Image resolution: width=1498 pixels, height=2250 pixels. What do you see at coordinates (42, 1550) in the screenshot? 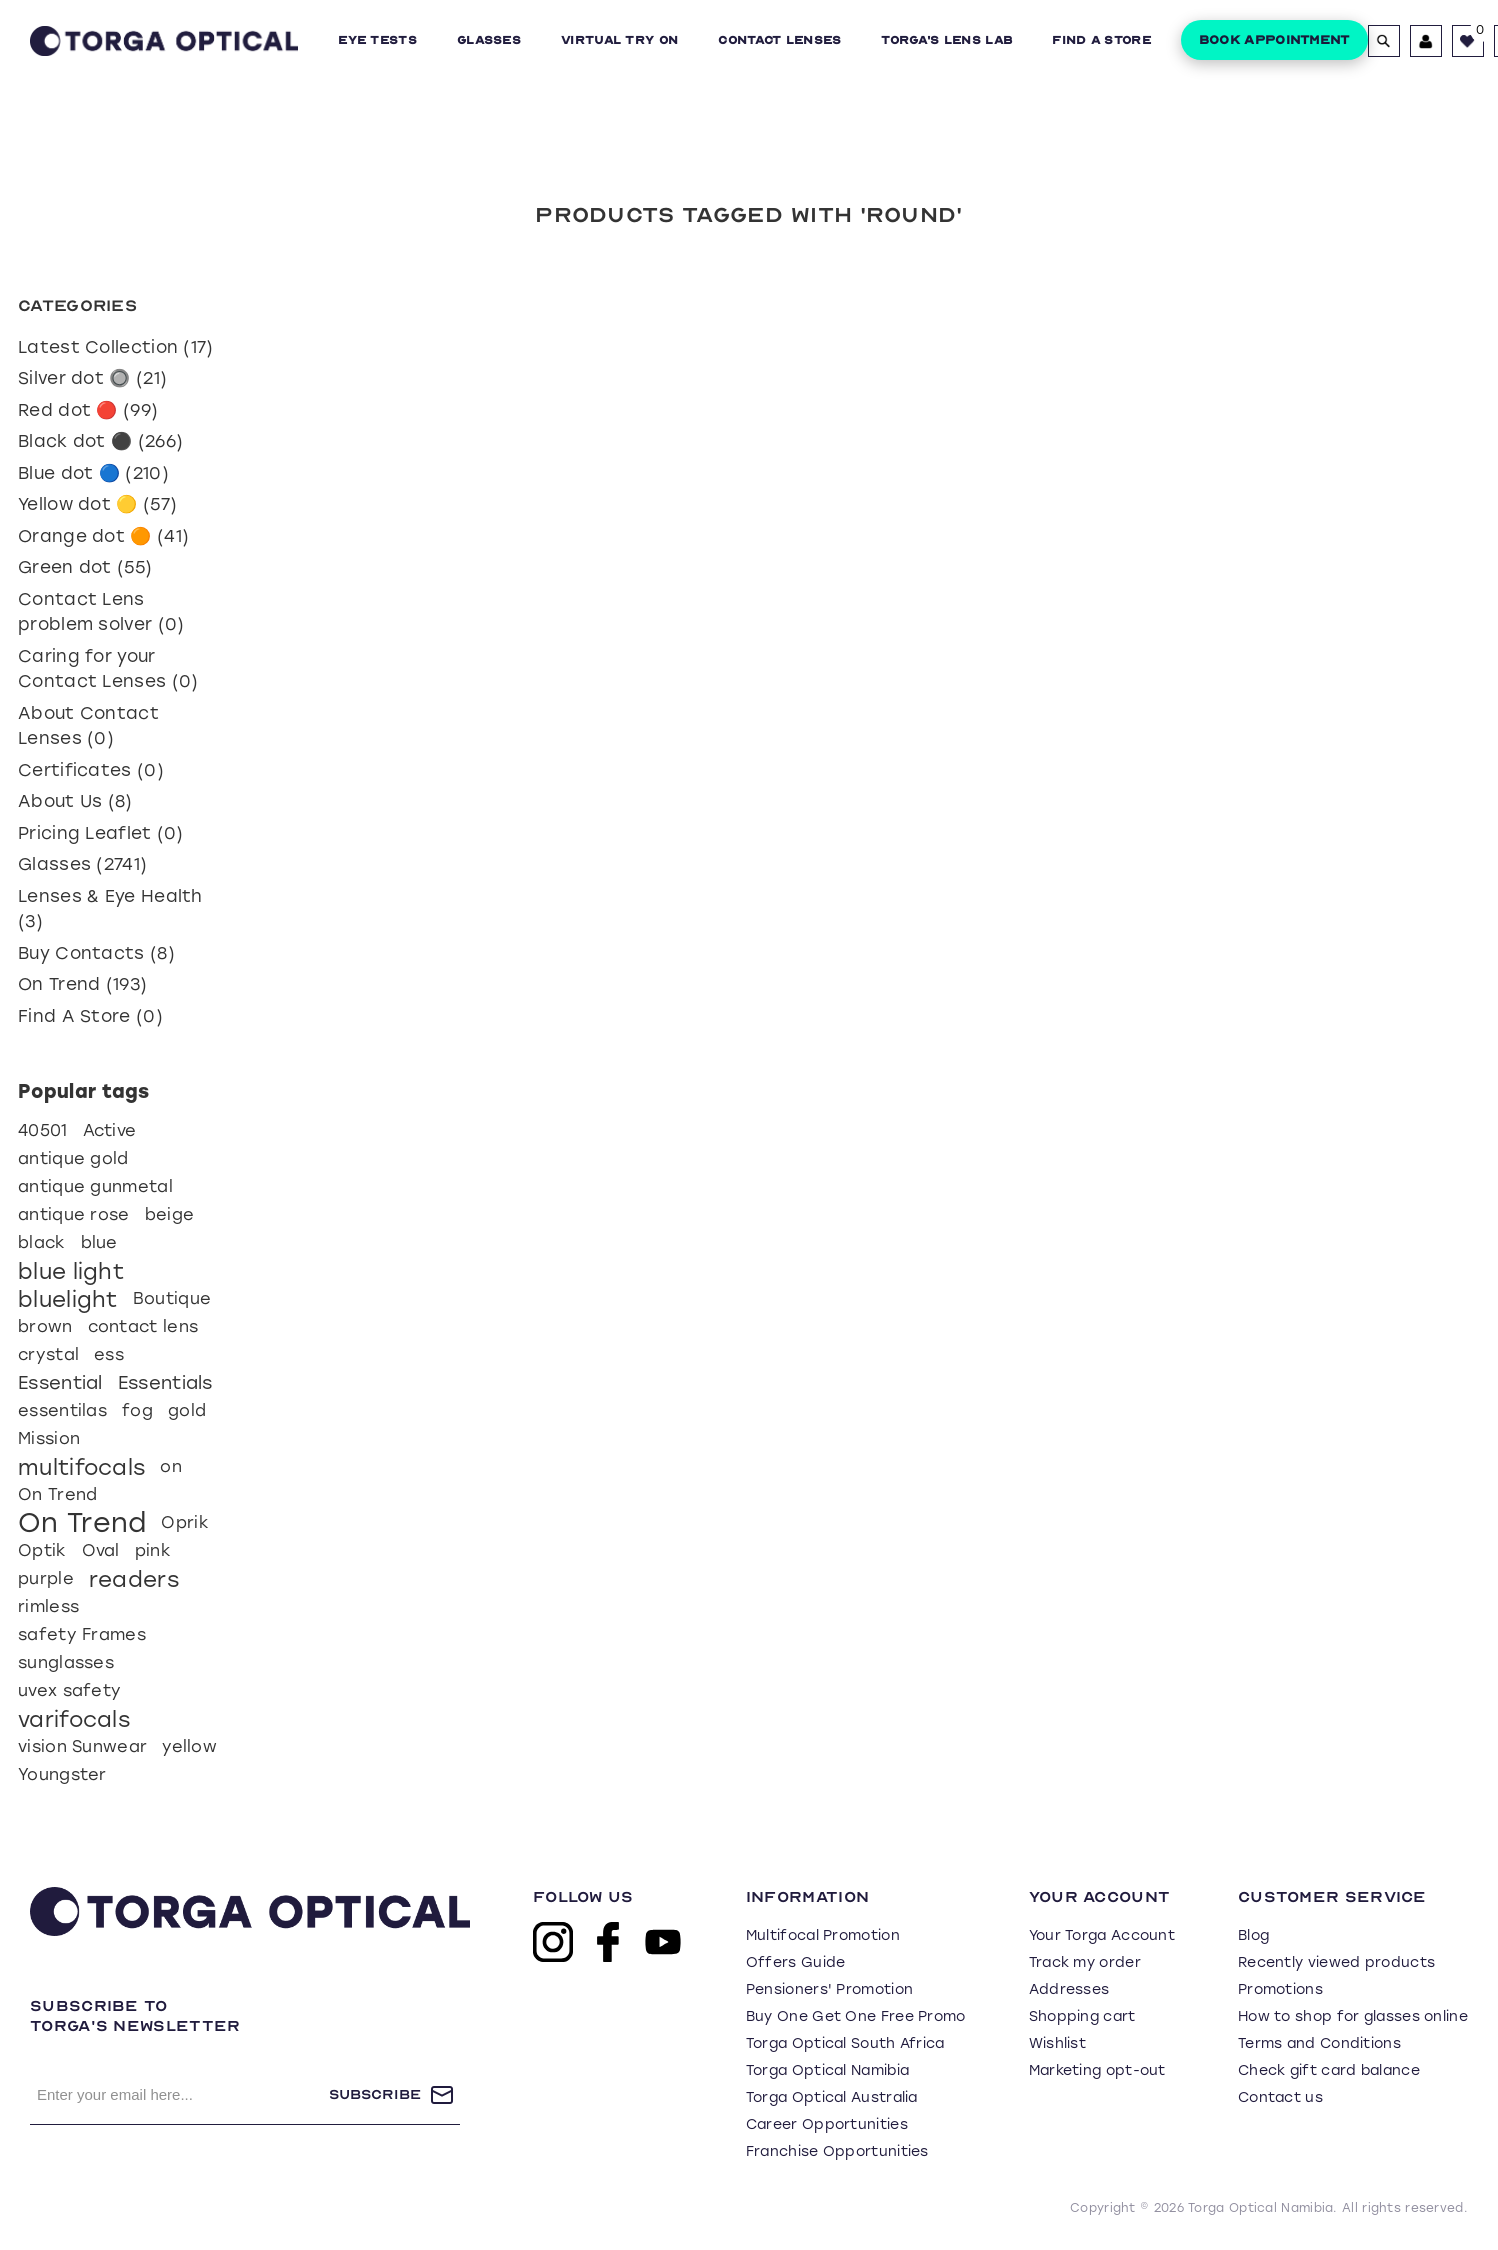
I see `Optik` at bounding box center [42, 1550].